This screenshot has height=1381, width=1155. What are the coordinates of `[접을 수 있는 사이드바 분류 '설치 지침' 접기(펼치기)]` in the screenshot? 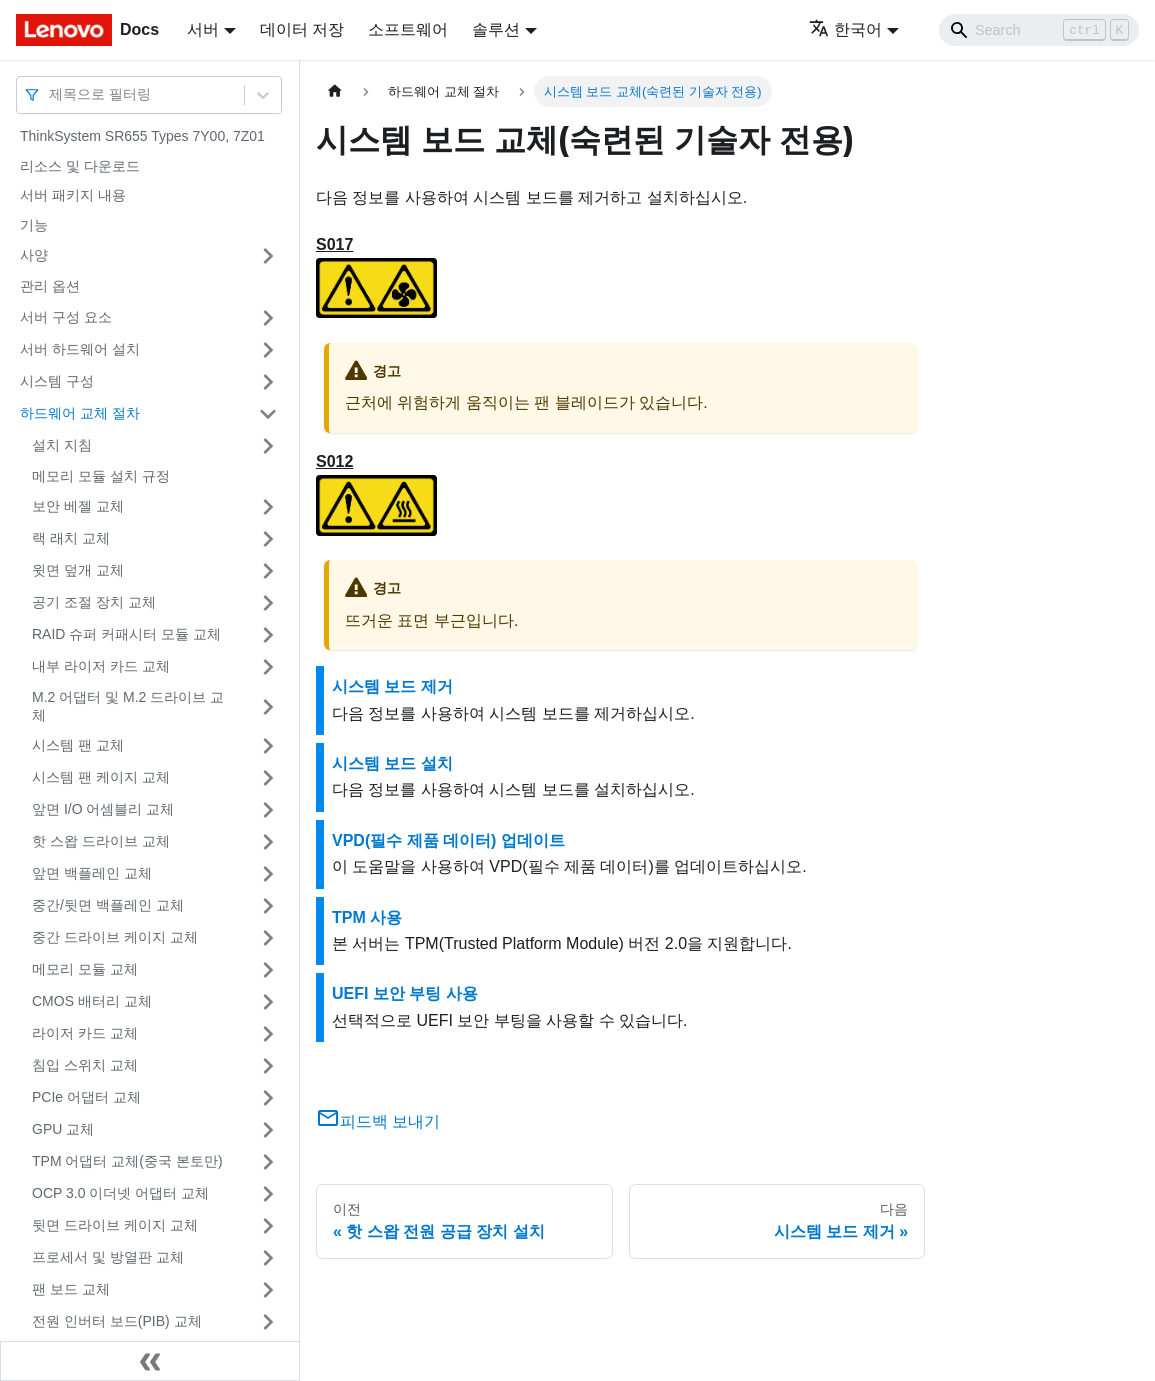 It's located at (268, 446).